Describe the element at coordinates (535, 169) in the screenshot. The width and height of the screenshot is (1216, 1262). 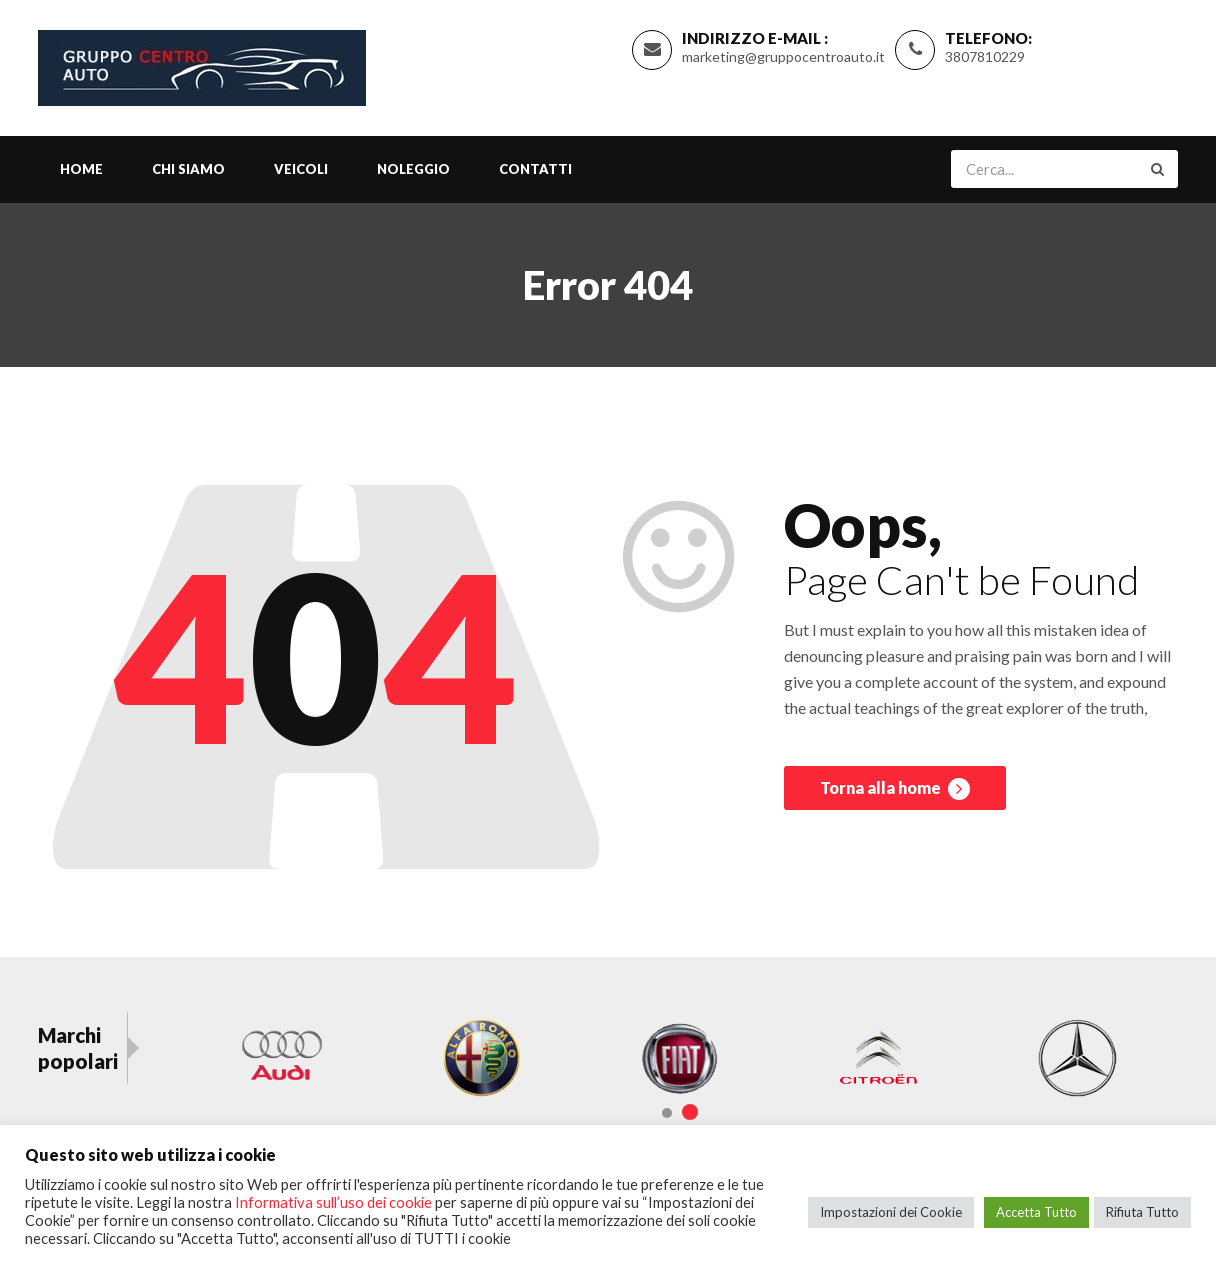
I see `Contatti` at that location.